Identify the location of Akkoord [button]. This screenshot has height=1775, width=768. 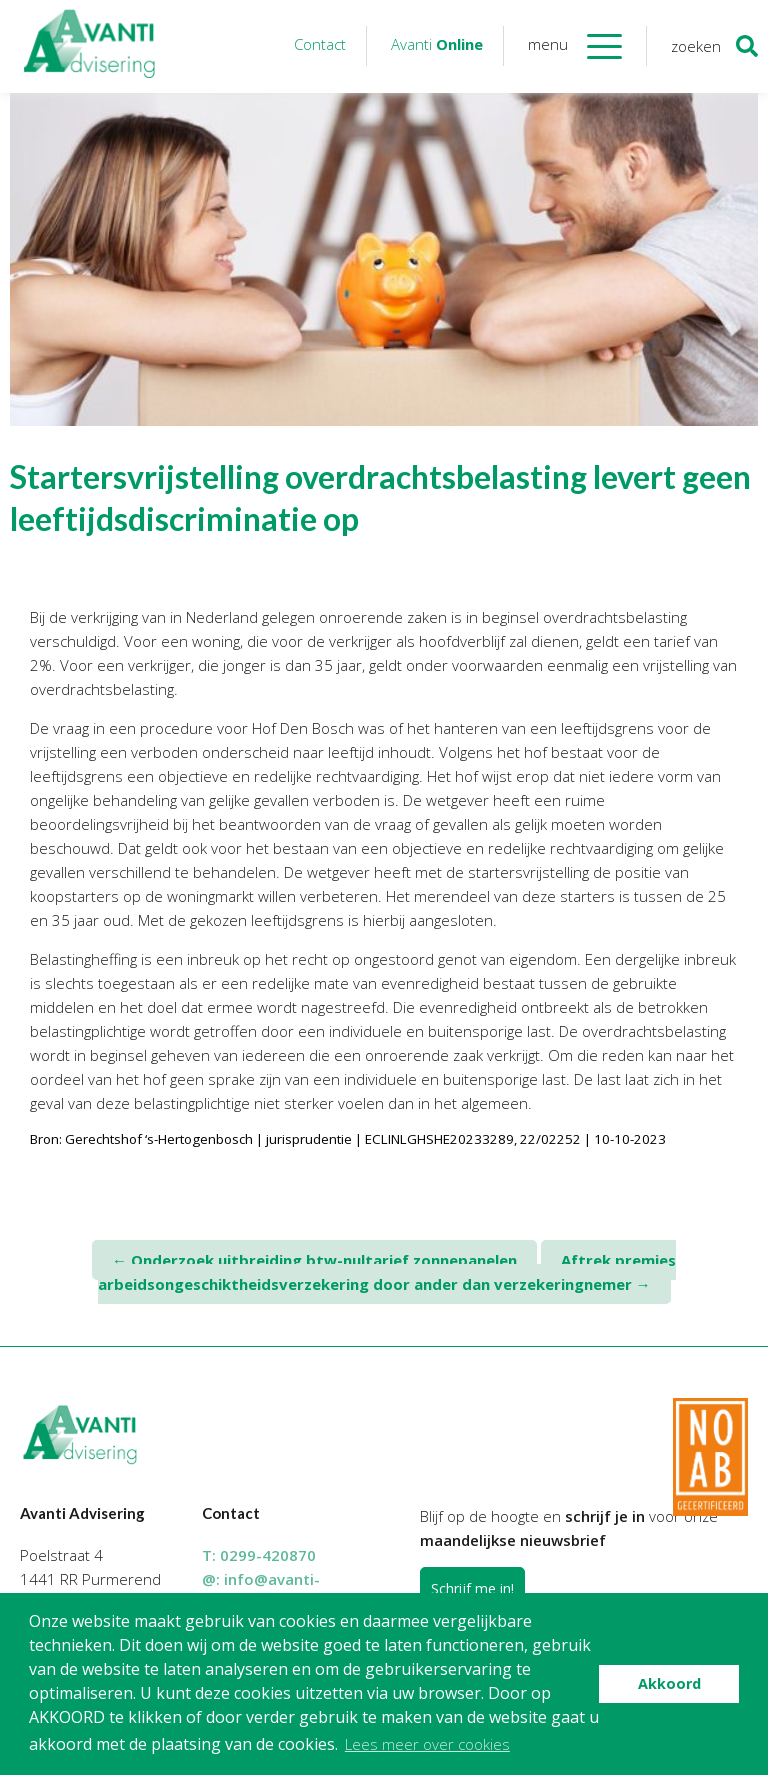
(669, 1683).